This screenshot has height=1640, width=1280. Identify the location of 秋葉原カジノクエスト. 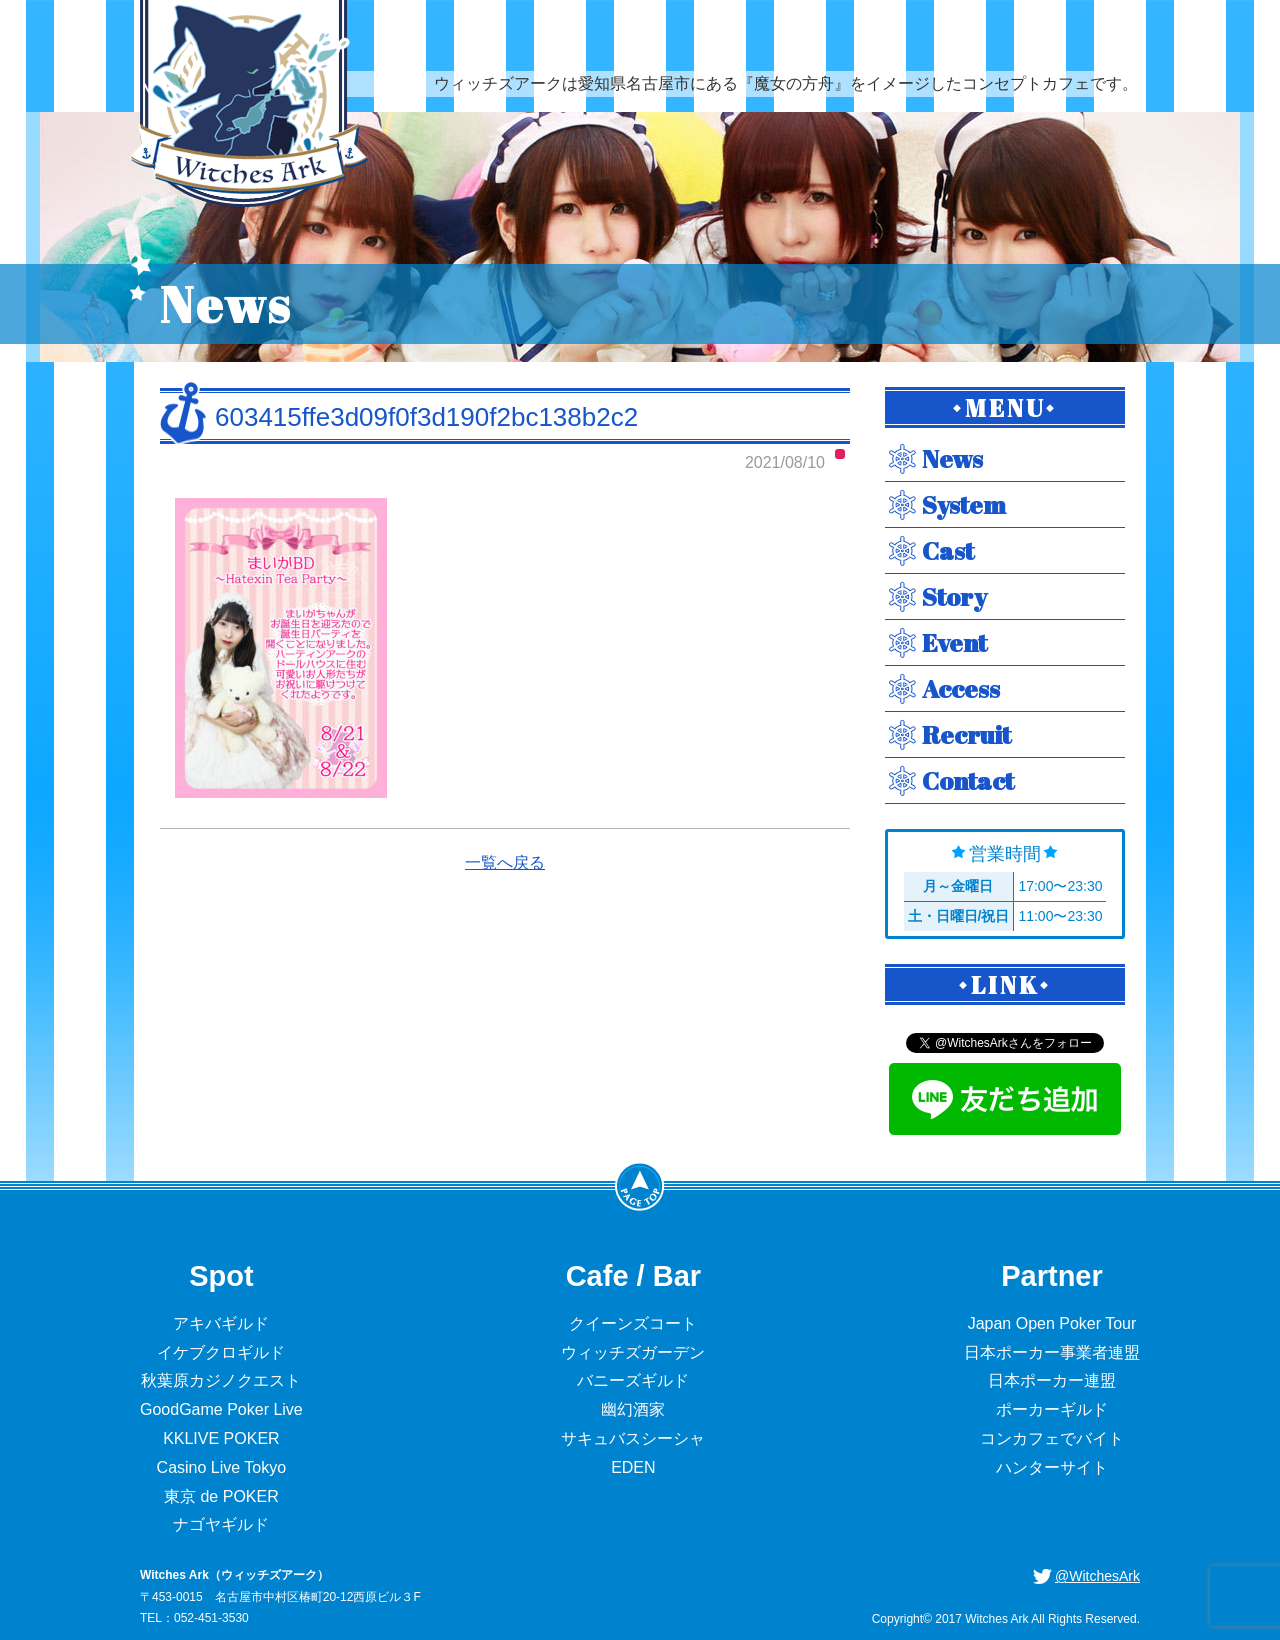
(221, 1380).